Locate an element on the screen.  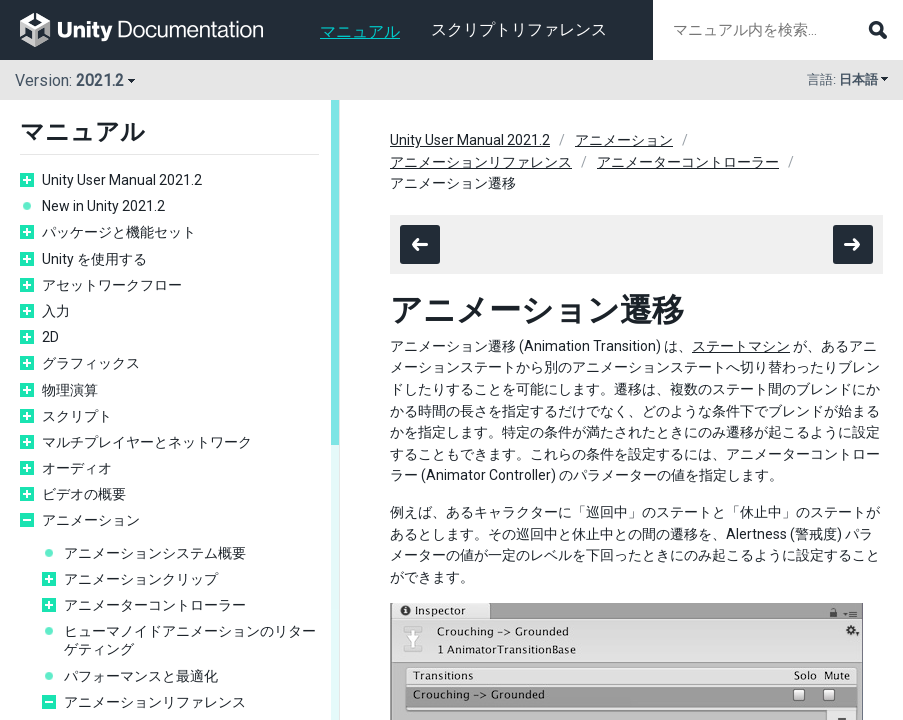
パフォーマンスと最適化 is located at coordinates (141, 676).